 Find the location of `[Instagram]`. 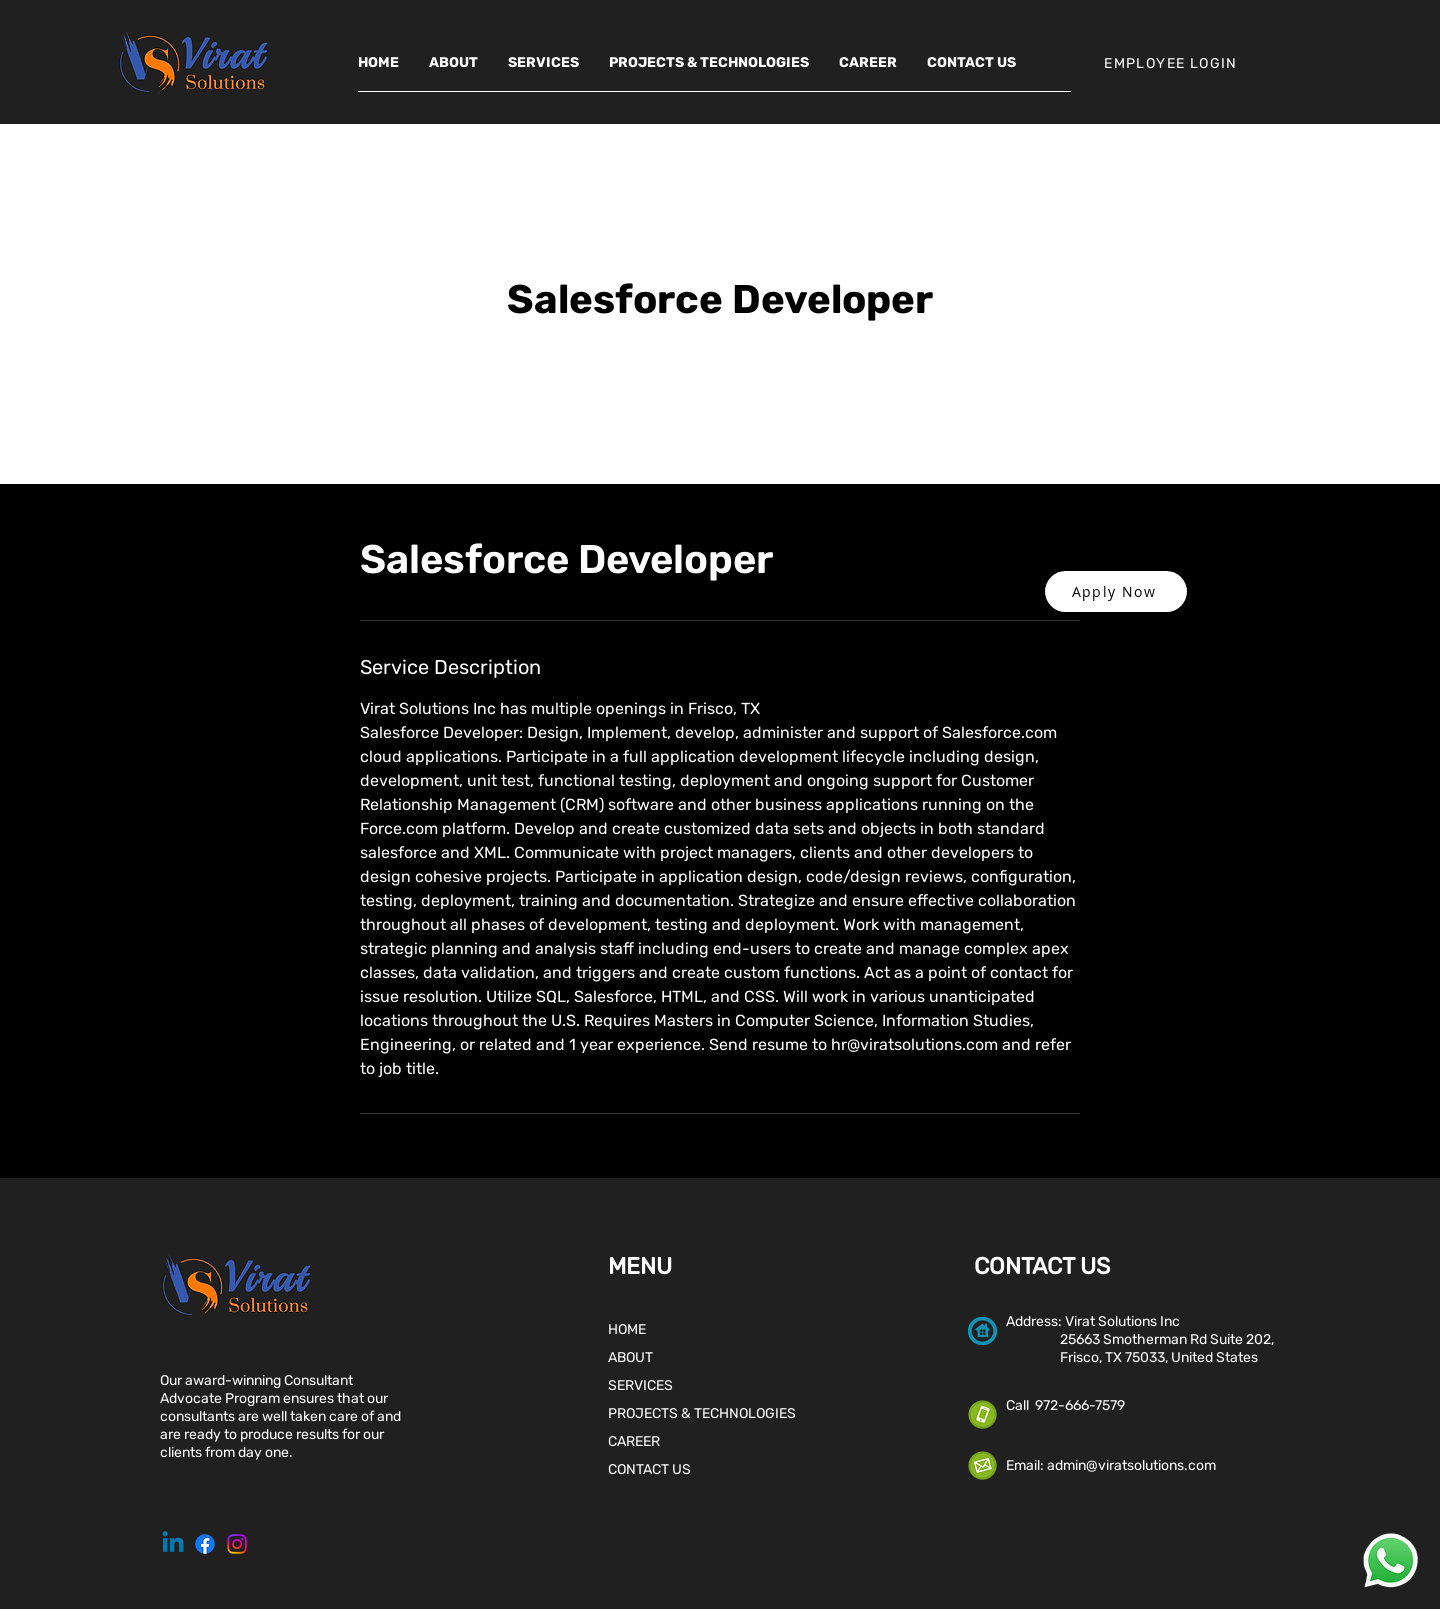

[Instagram] is located at coordinates (237, 1544).